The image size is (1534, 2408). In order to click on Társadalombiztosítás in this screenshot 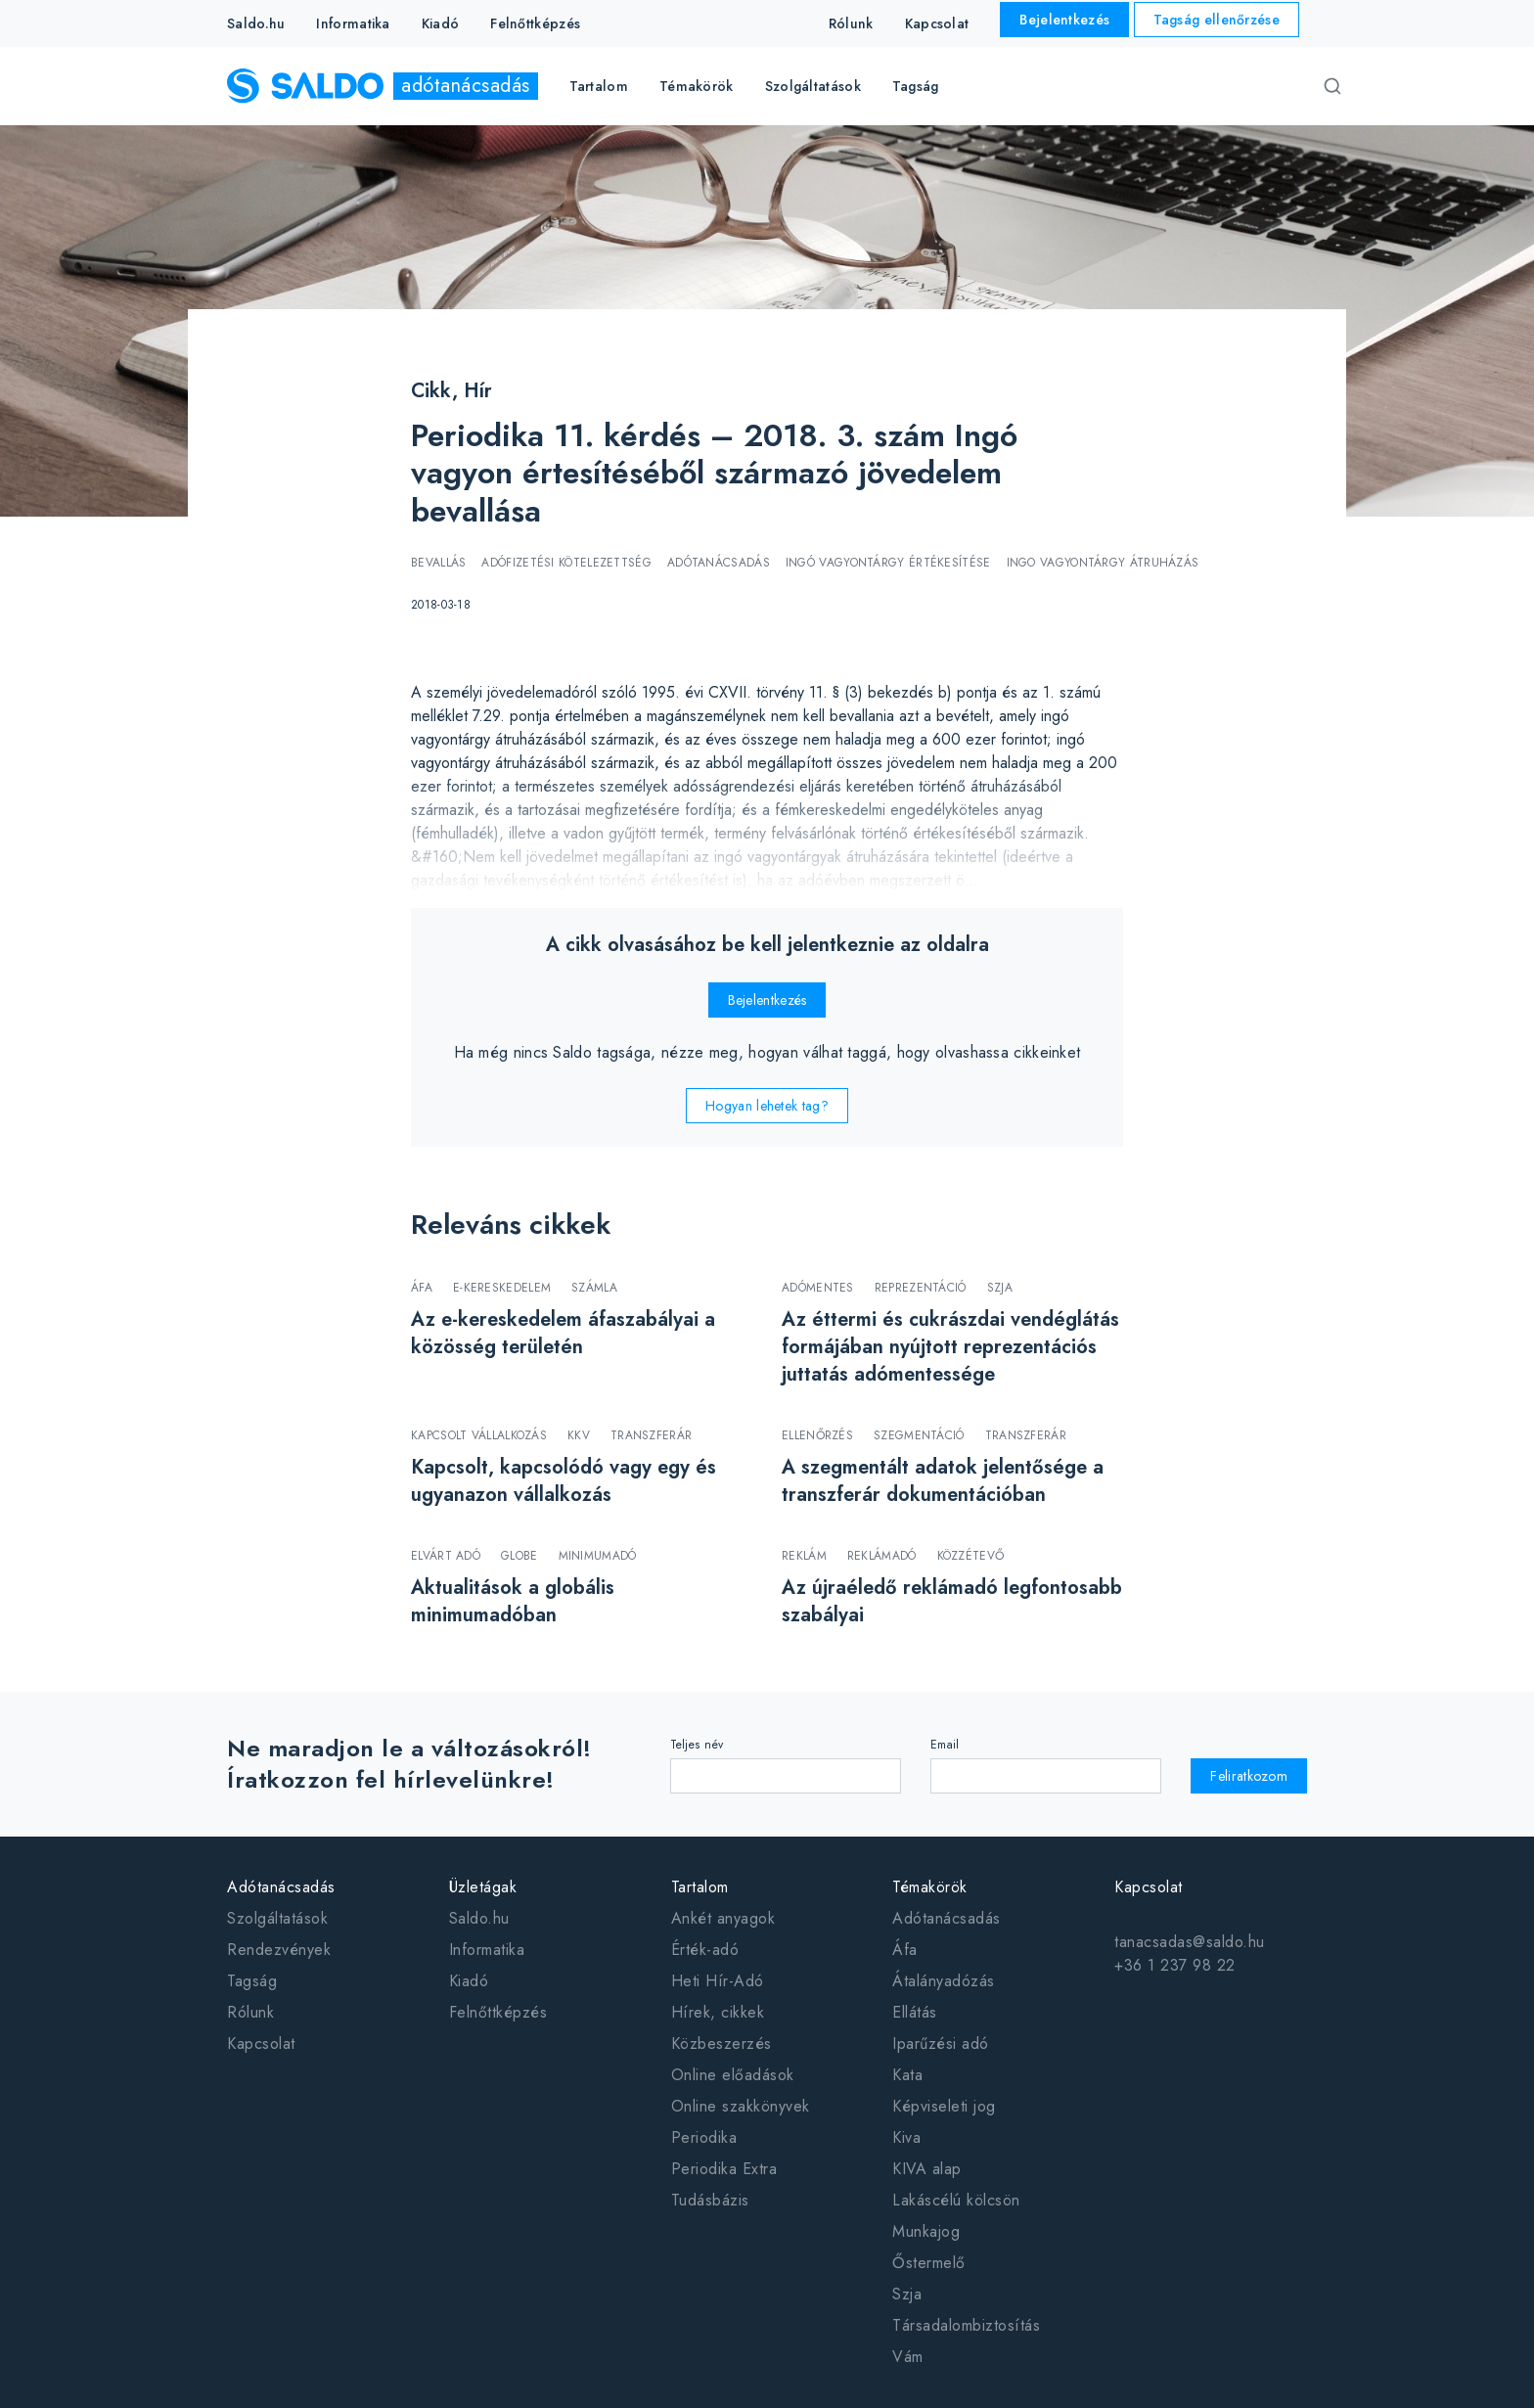, I will do `click(966, 2325)`.